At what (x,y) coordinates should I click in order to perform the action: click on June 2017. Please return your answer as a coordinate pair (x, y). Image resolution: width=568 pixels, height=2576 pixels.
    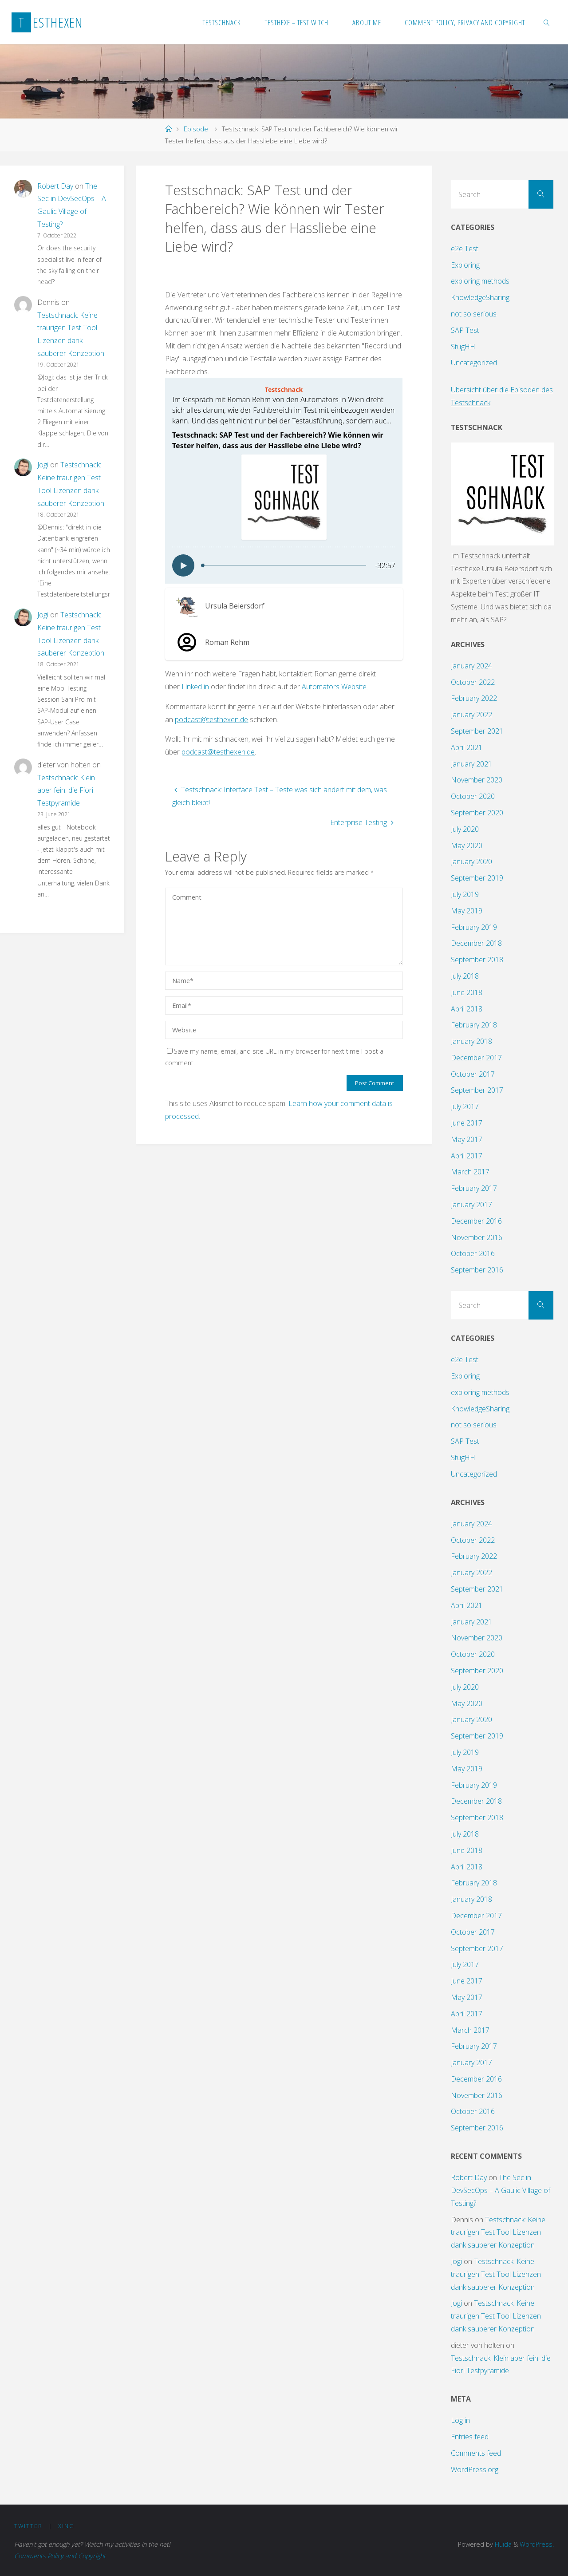
    Looking at the image, I should click on (466, 1123).